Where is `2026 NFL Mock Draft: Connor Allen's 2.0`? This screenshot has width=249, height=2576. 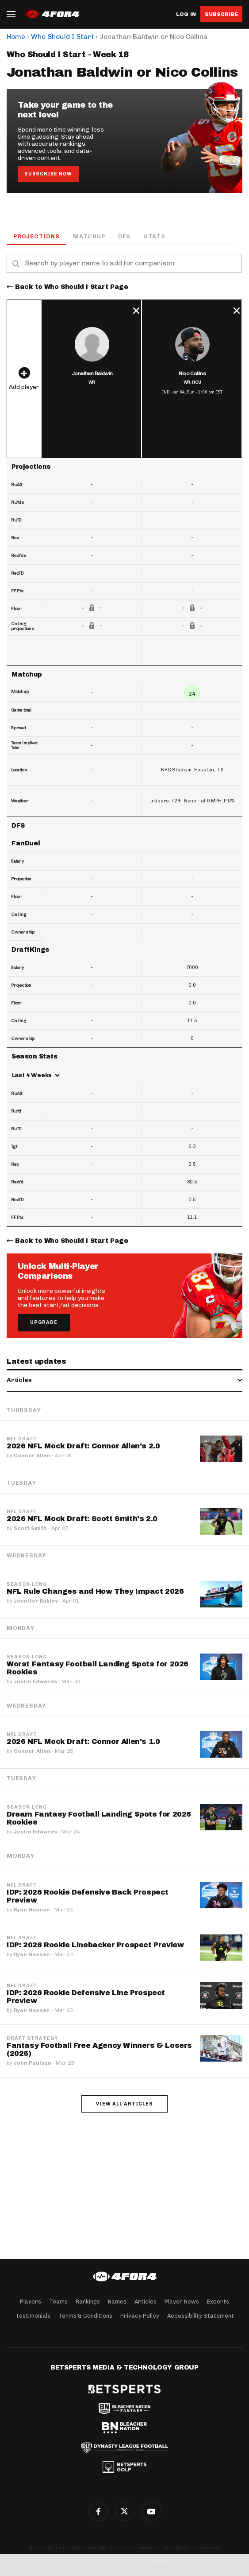 2026 NFL Mock Draft: Connor Allen's 2.0 is located at coordinates (83, 1446).